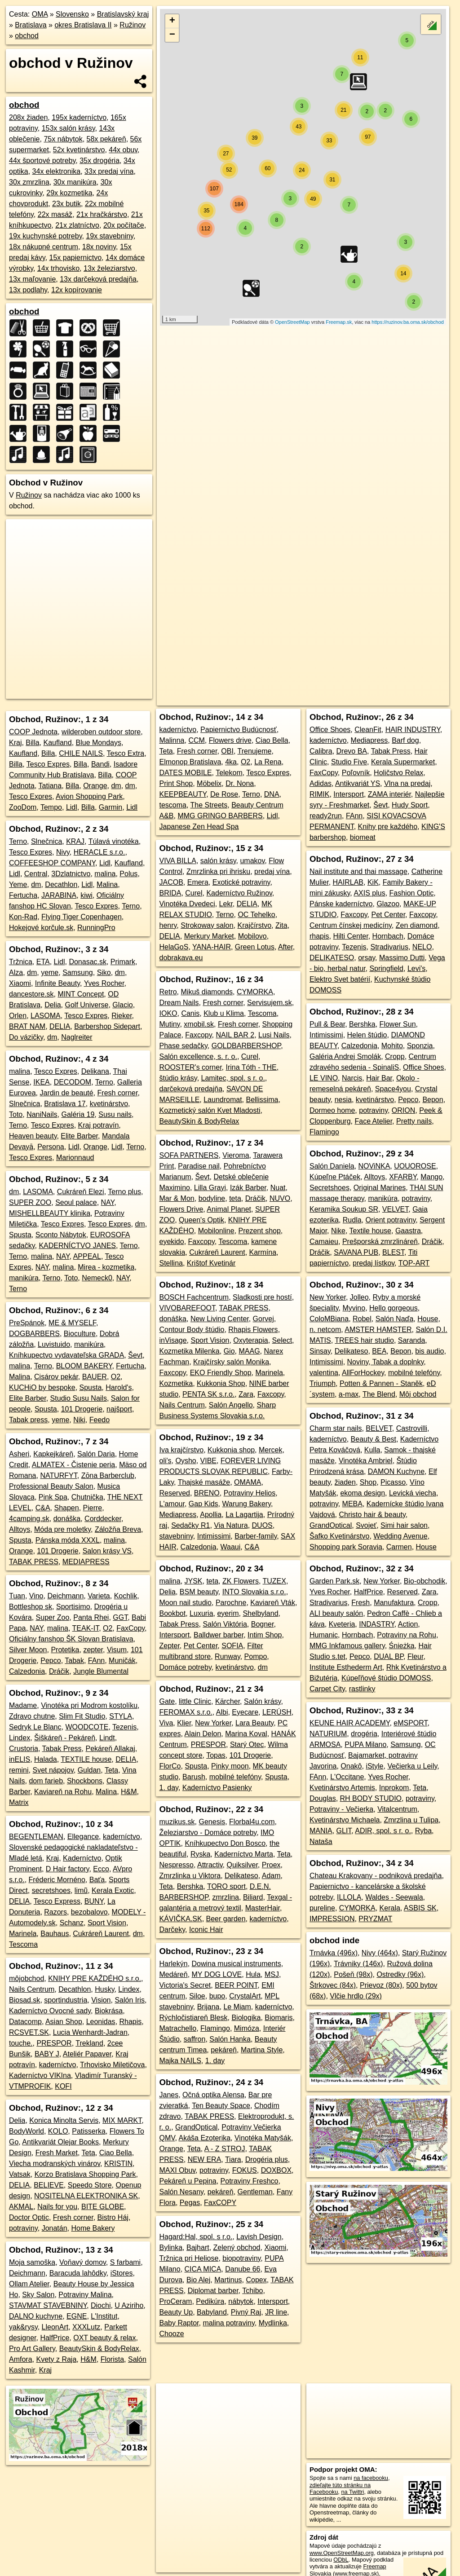  I want to click on Fresh, so click(360, 1602).